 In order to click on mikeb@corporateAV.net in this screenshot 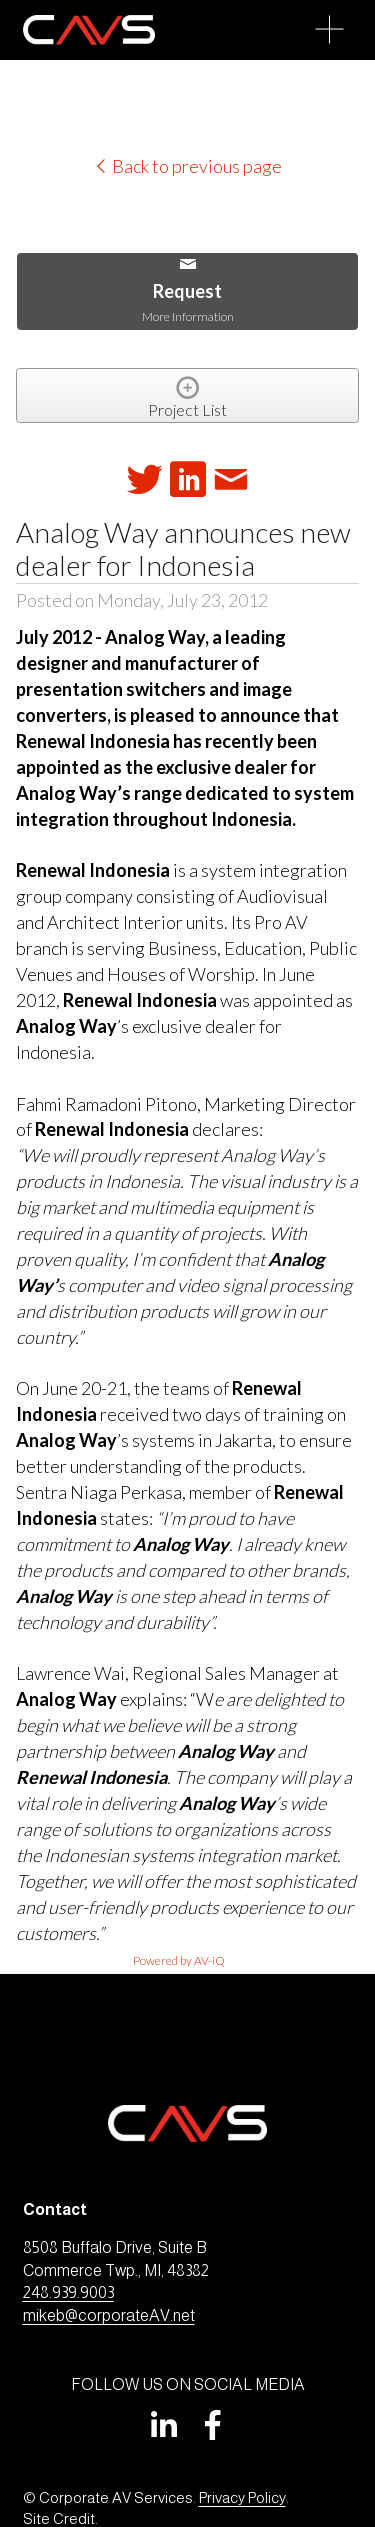, I will do `click(109, 2315)`.